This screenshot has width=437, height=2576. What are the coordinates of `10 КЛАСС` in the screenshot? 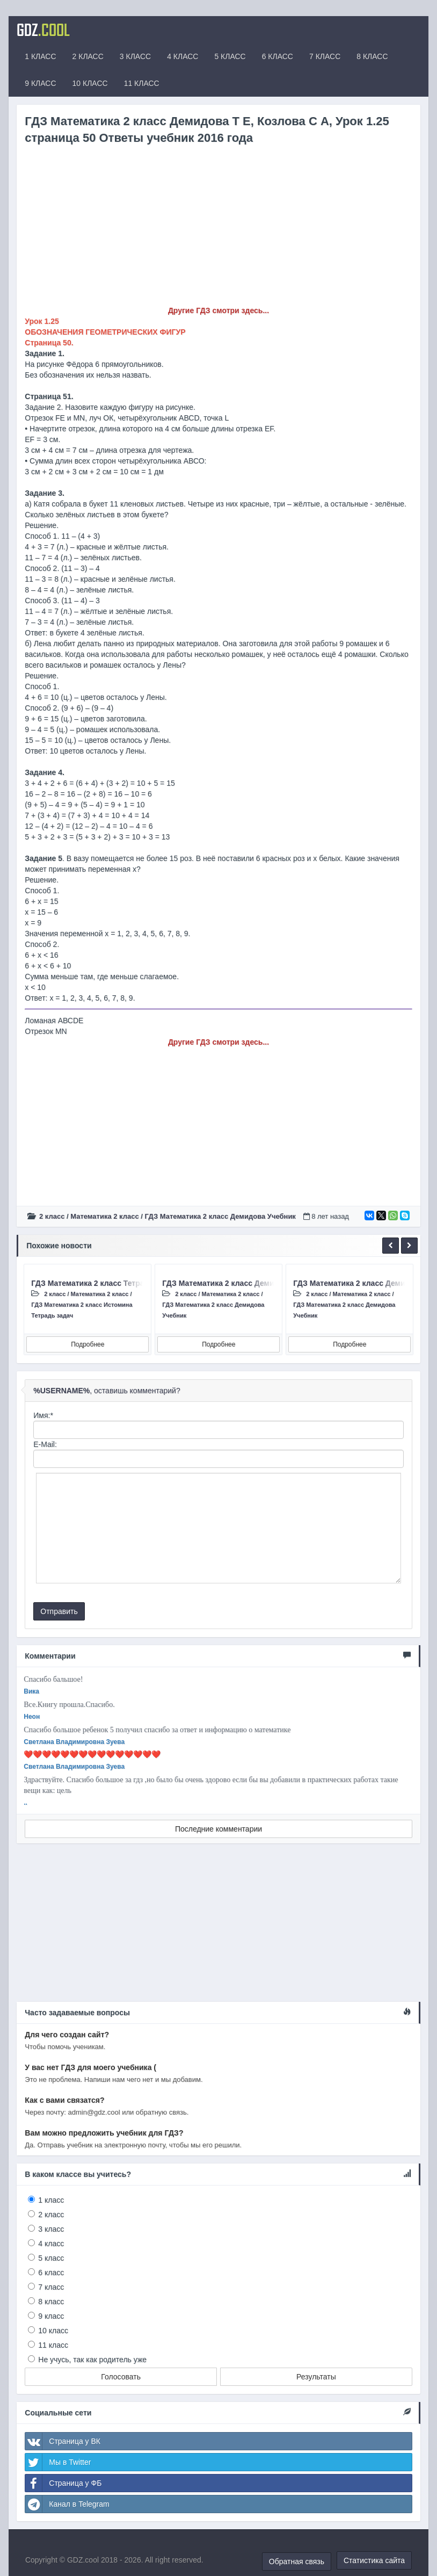 It's located at (90, 83).